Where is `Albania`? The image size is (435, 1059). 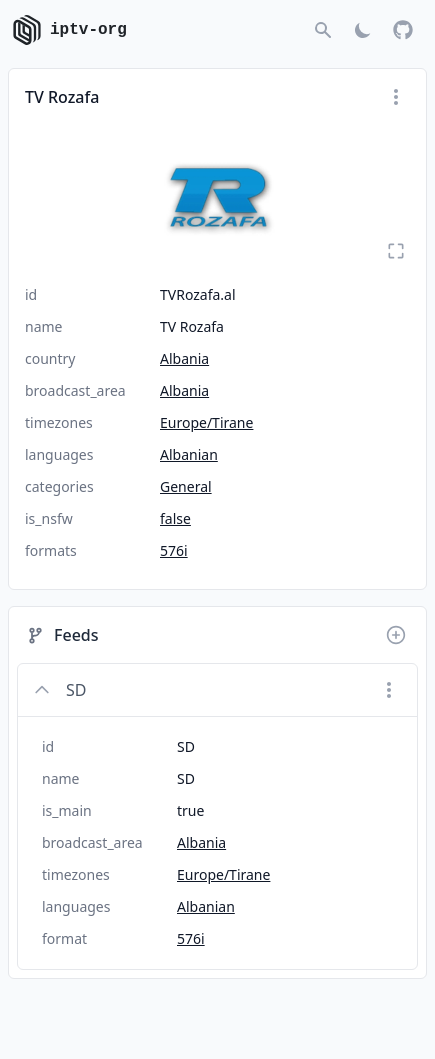 Albania is located at coordinates (184, 358).